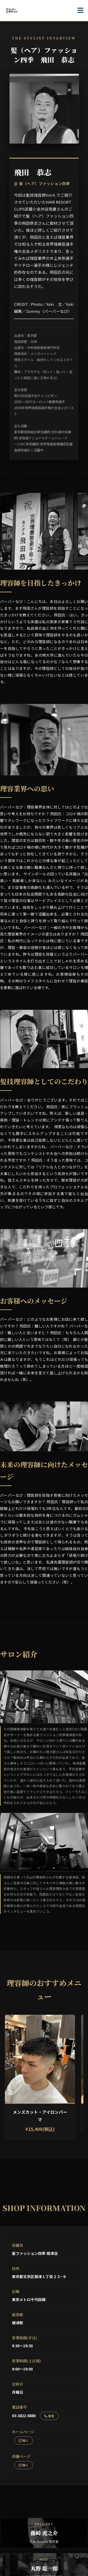 The width and height of the screenshot is (88, 2576). Describe the element at coordinates (80, 10) in the screenshot. I see `[メニューを開く]` at that location.